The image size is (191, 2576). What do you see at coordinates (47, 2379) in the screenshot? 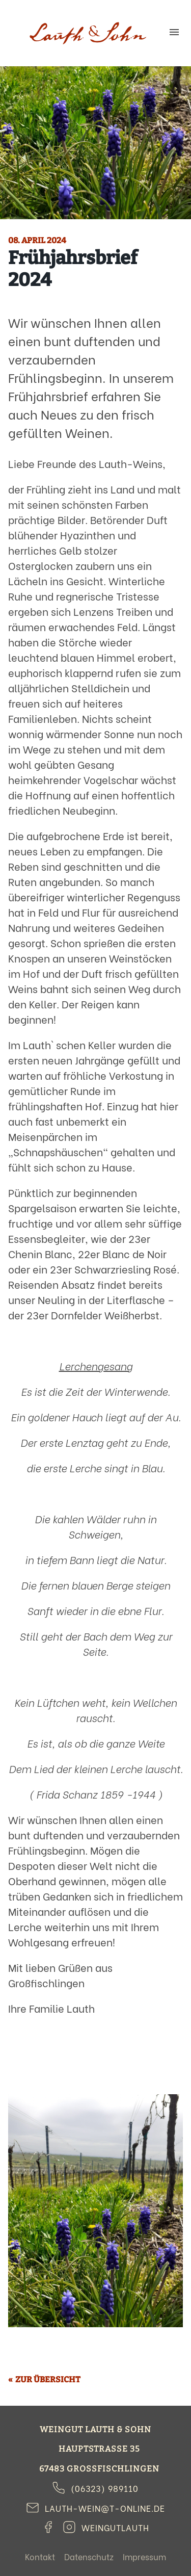
I see `Zur Übersicht` at bounding box center [47, 2379].